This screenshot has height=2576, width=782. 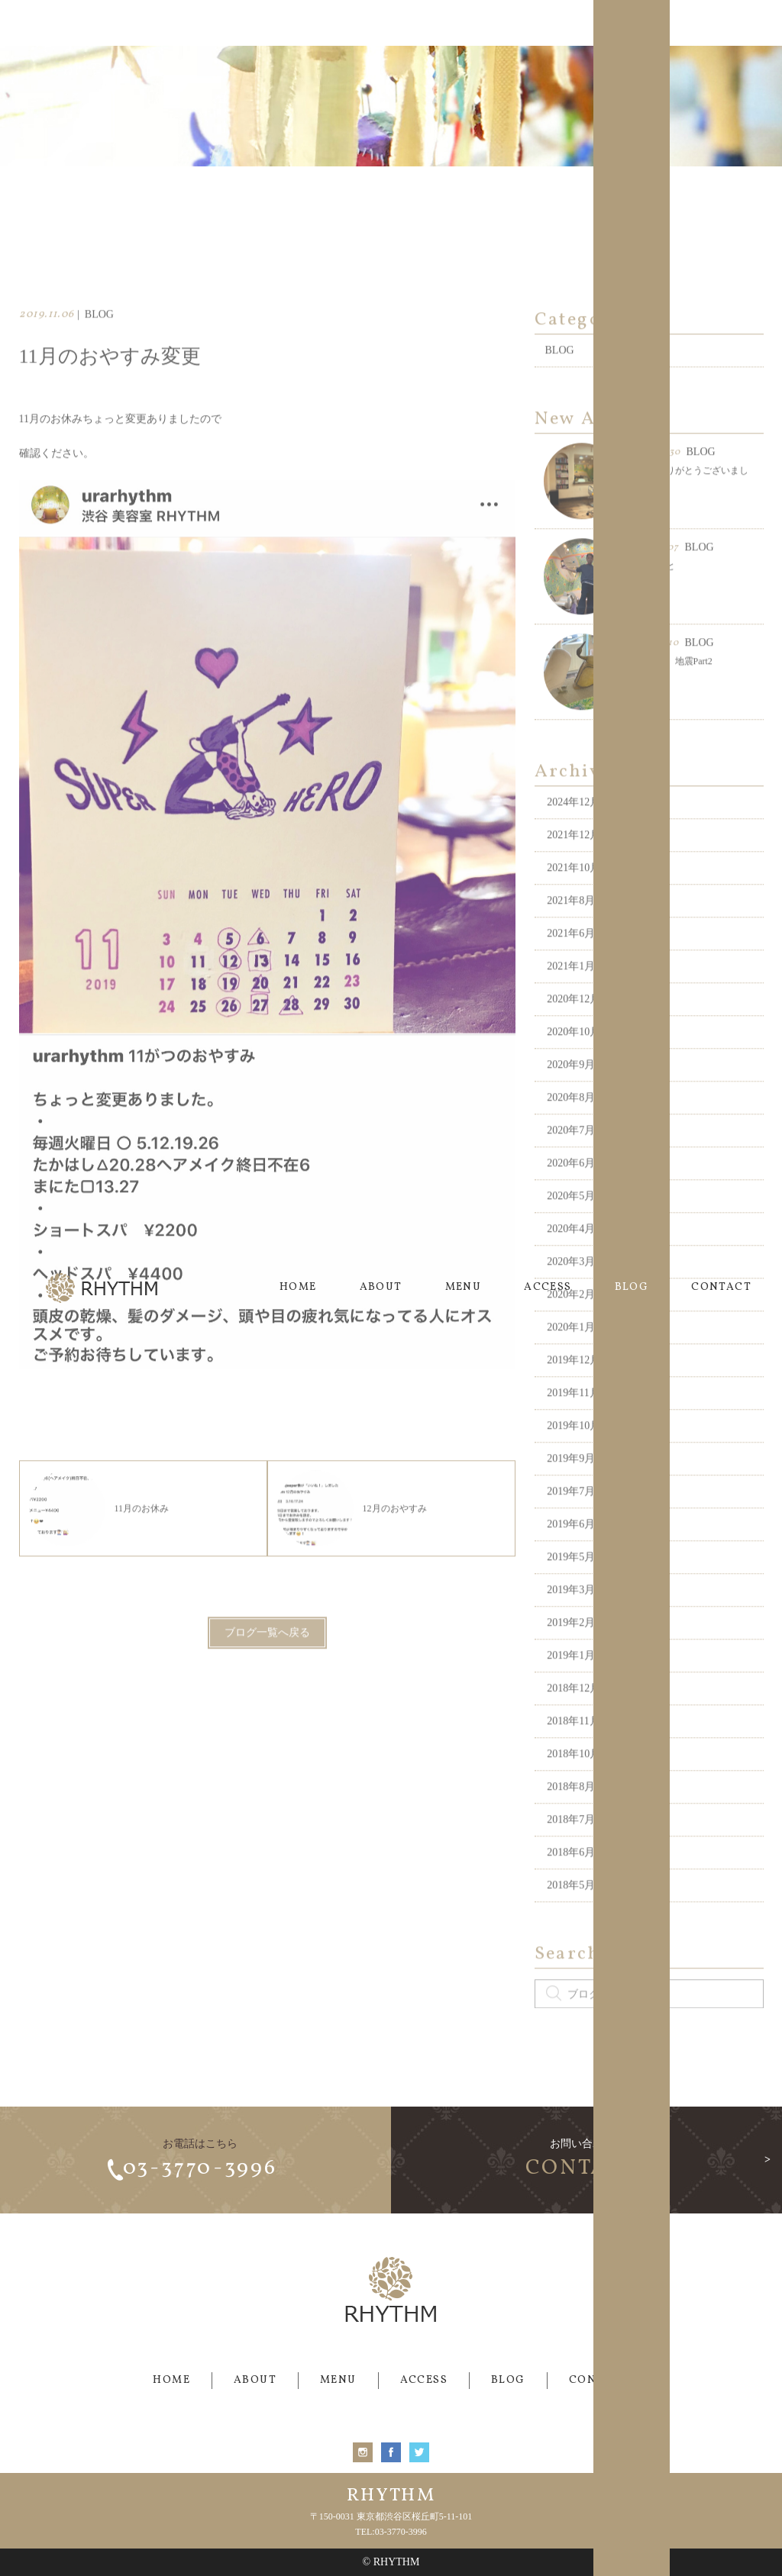 What do you see at coordinates (571, 1327) in the screenshot?
I see `2020年2月` at bounding box center [571, 1327].